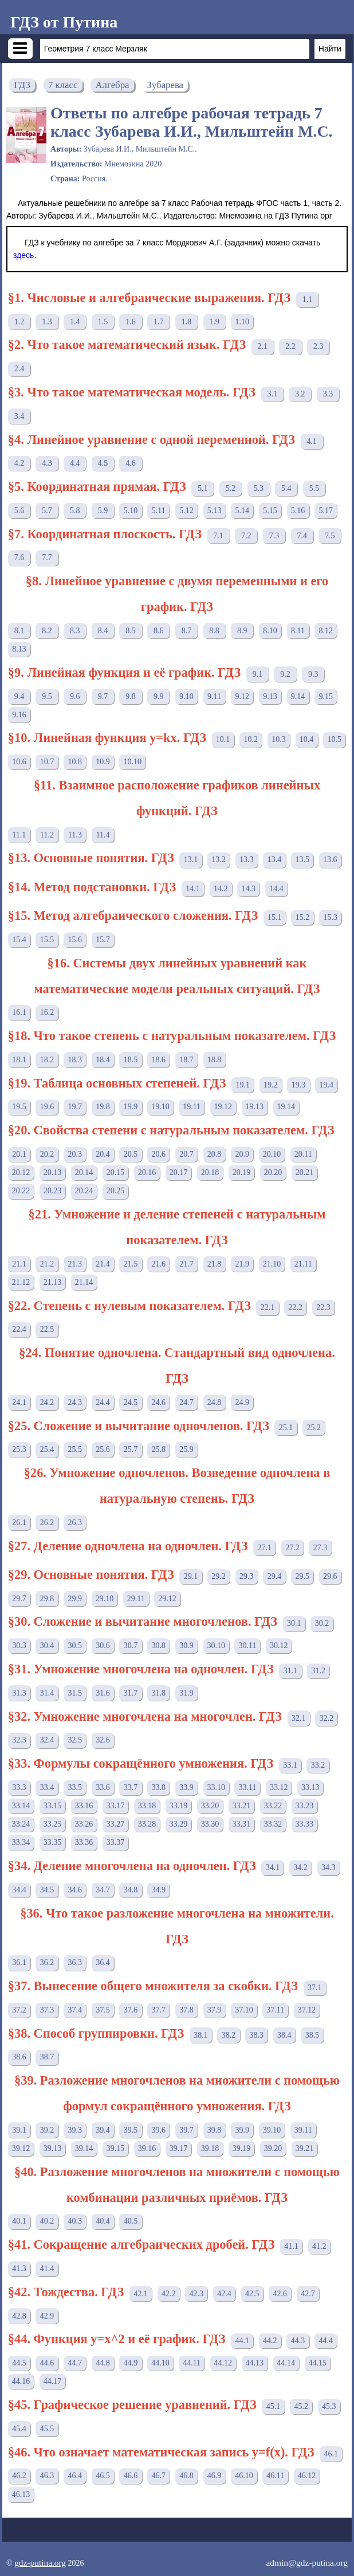 This screenshot has width=354, height=2576. I want to click on 19.6, so click(47, 1106).